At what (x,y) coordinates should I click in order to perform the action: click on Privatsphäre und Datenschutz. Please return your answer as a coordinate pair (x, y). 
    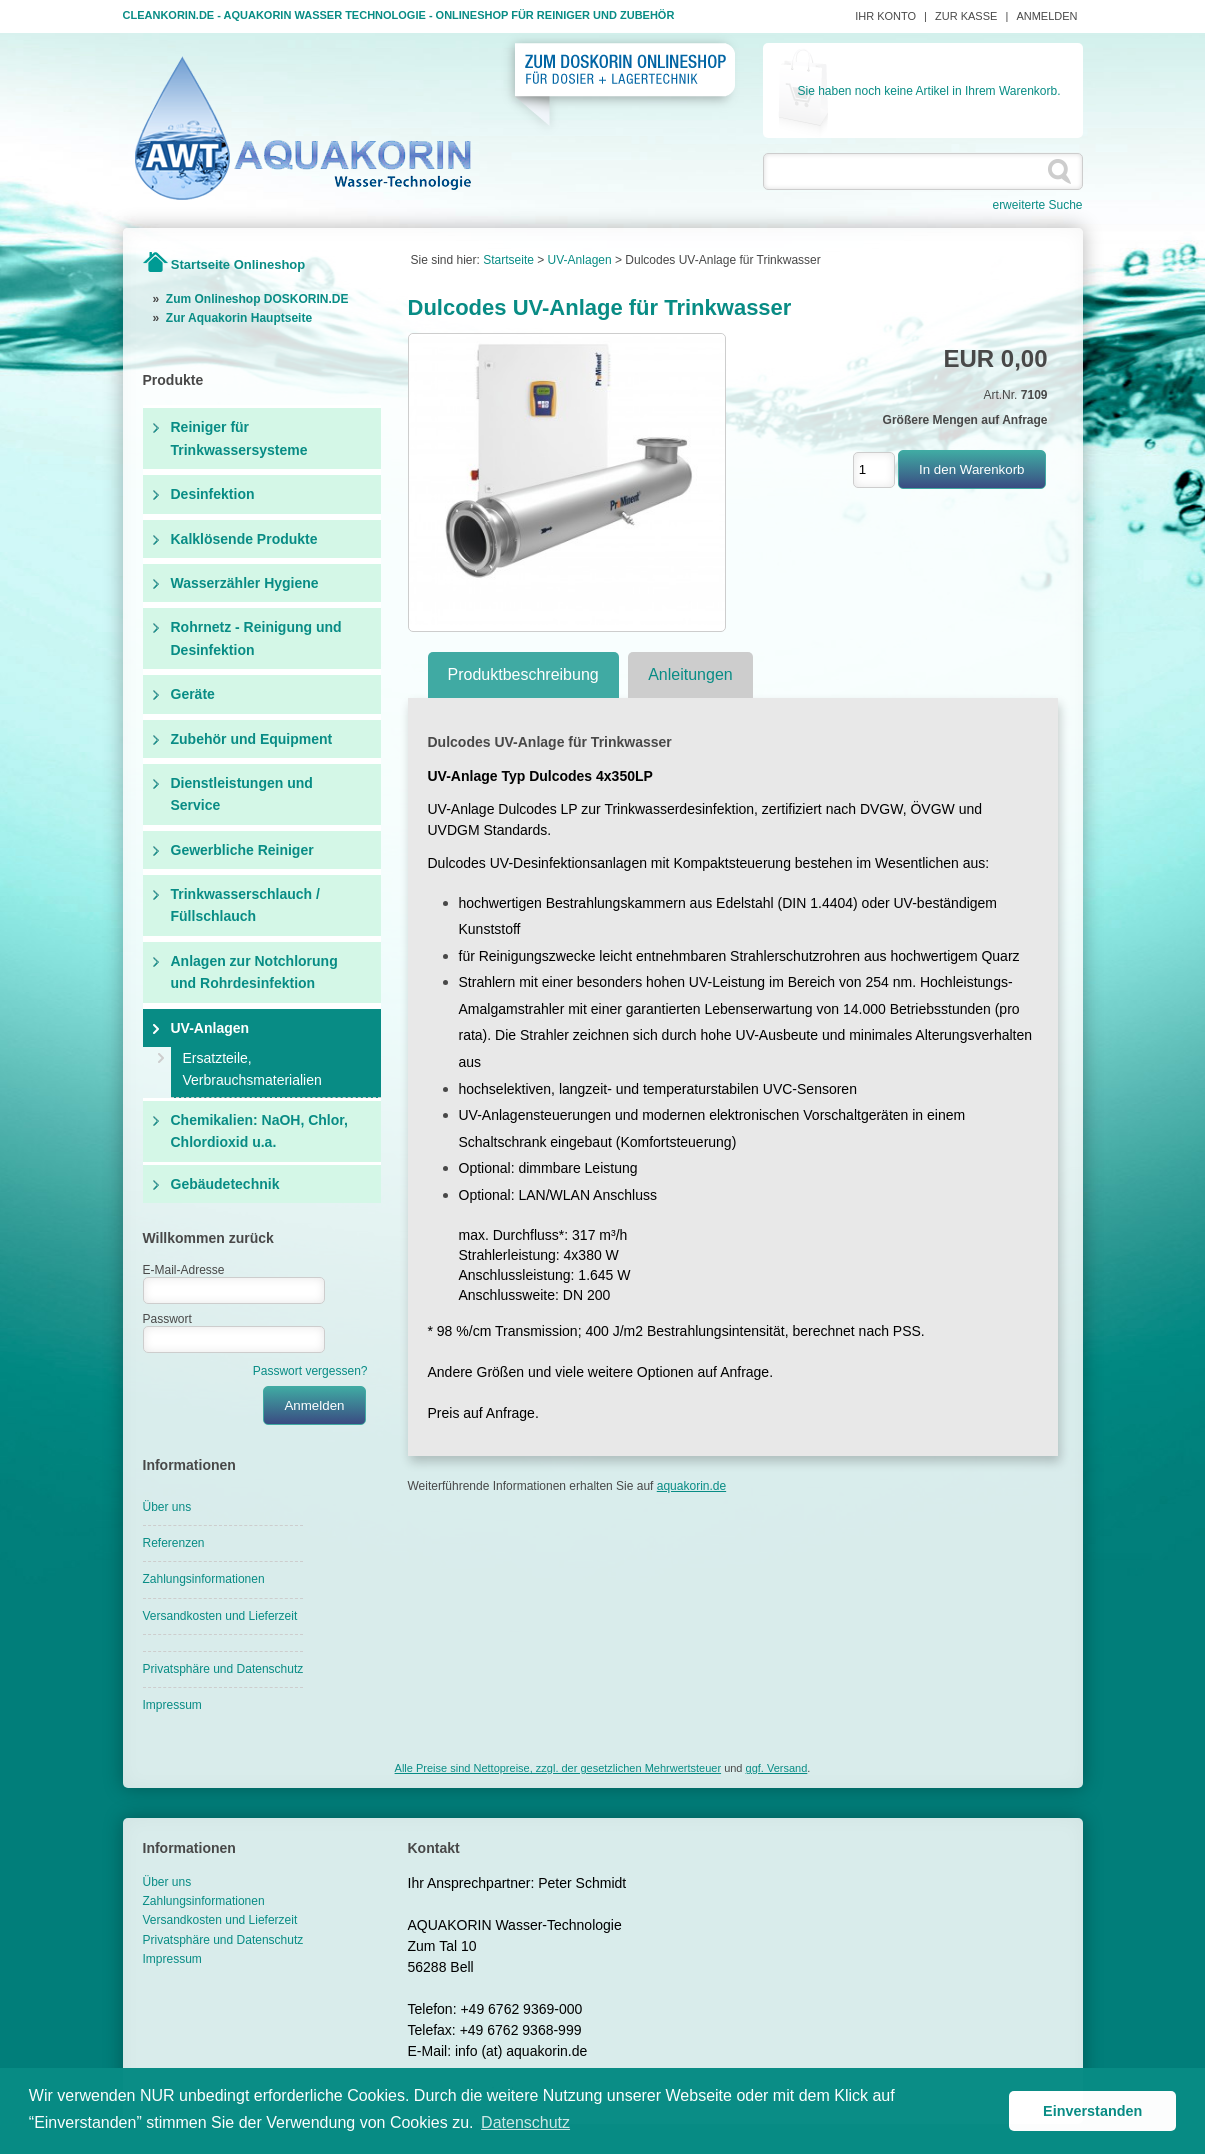
    Looking at the image, I should click on (223, 1669).